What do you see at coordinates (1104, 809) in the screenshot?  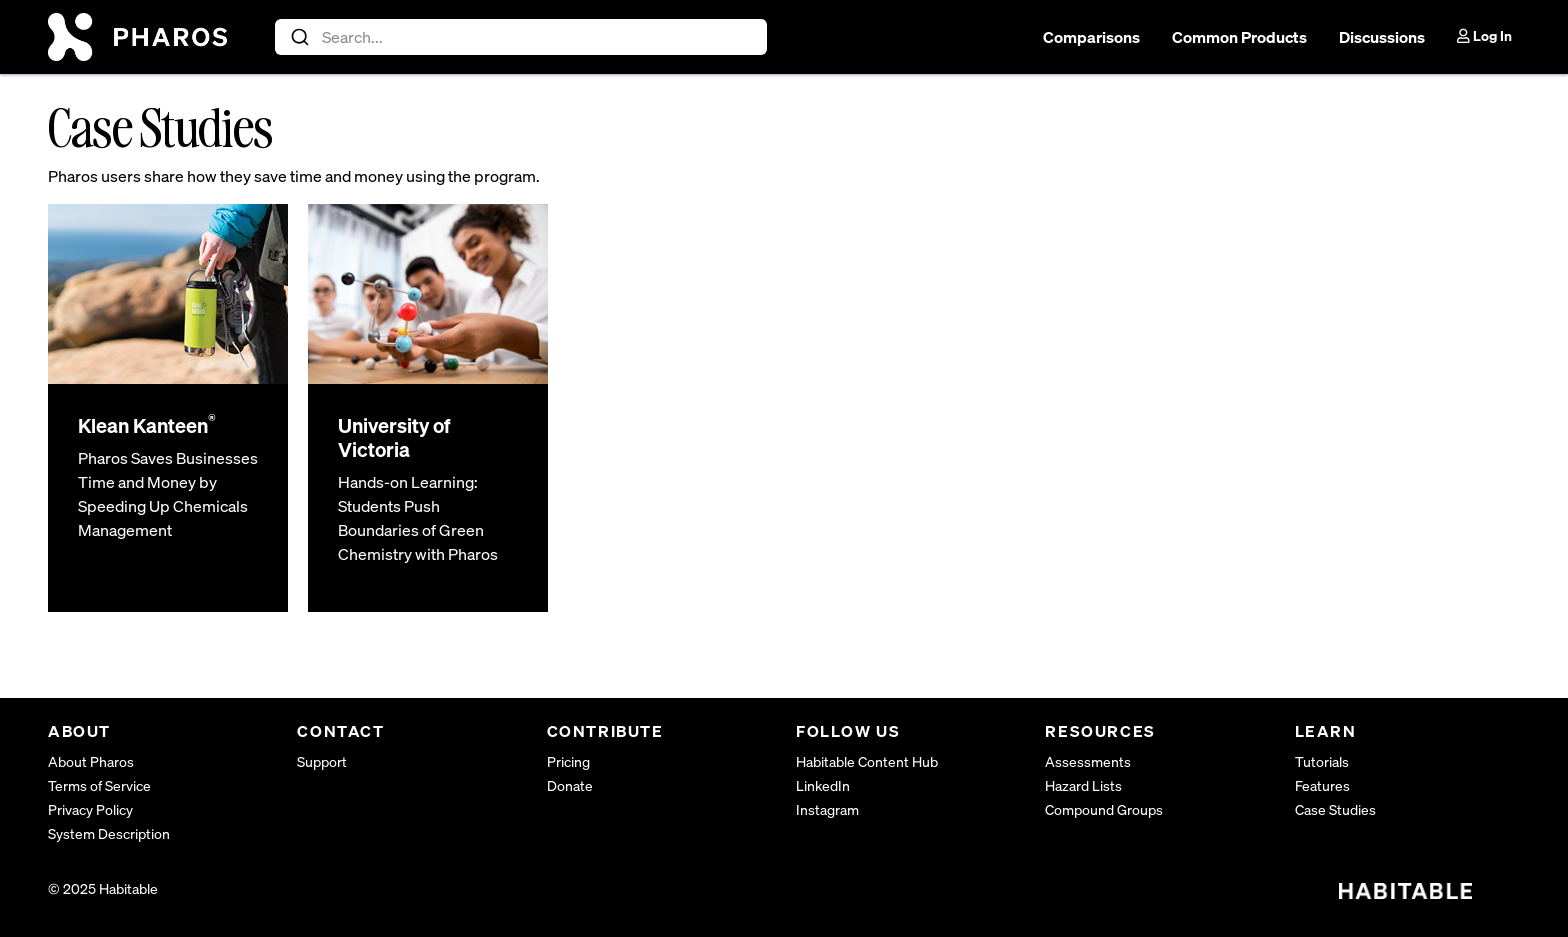 I see `Compound Groups` at bounding box center [1104, 809].